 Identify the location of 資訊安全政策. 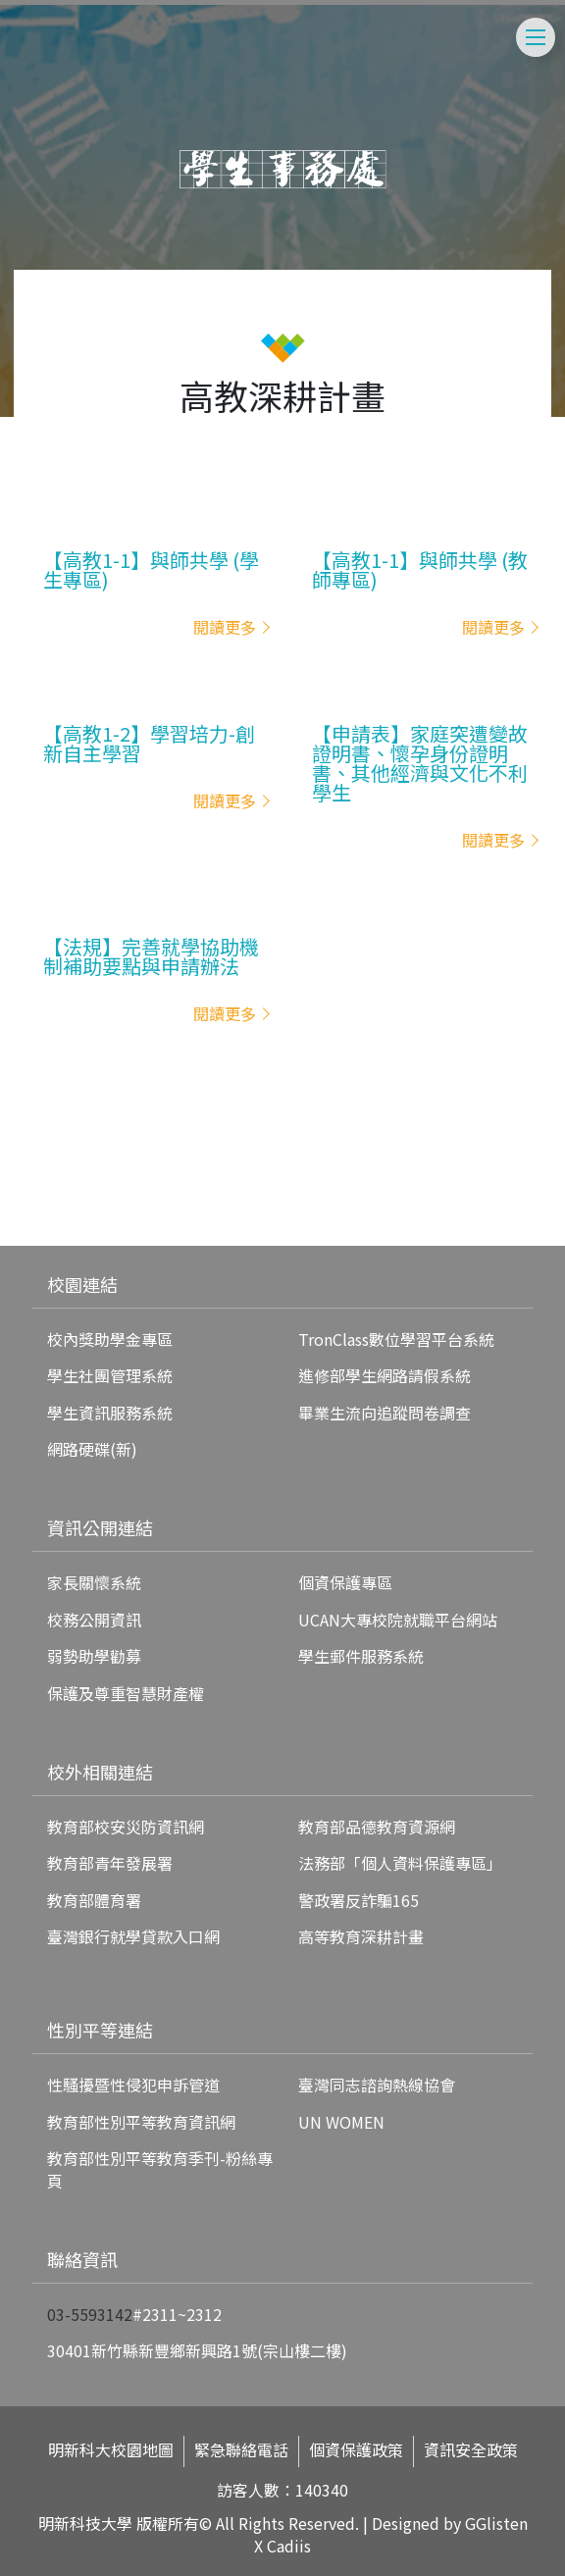
(471, 2450).